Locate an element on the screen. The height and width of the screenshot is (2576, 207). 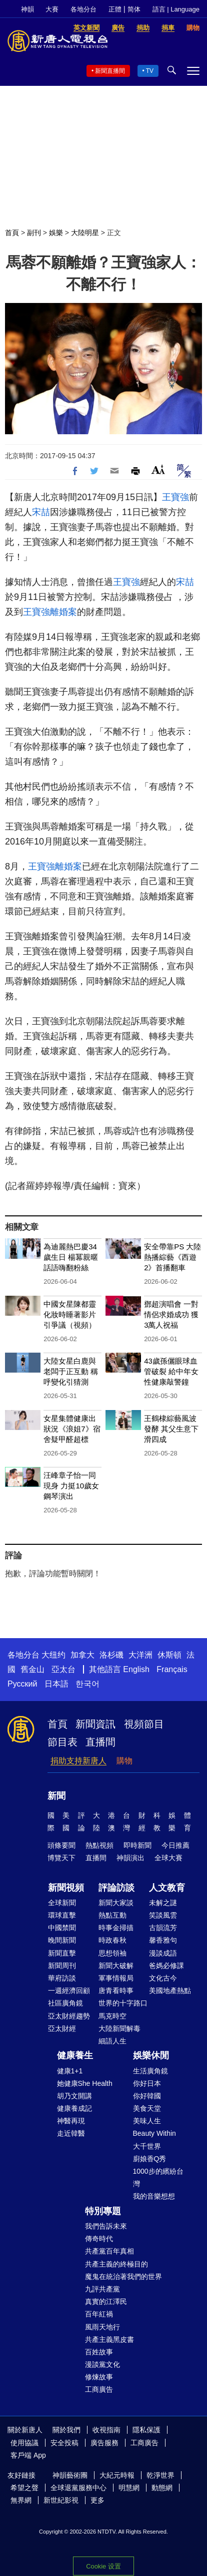
English is located at coordinates (136, 1669).